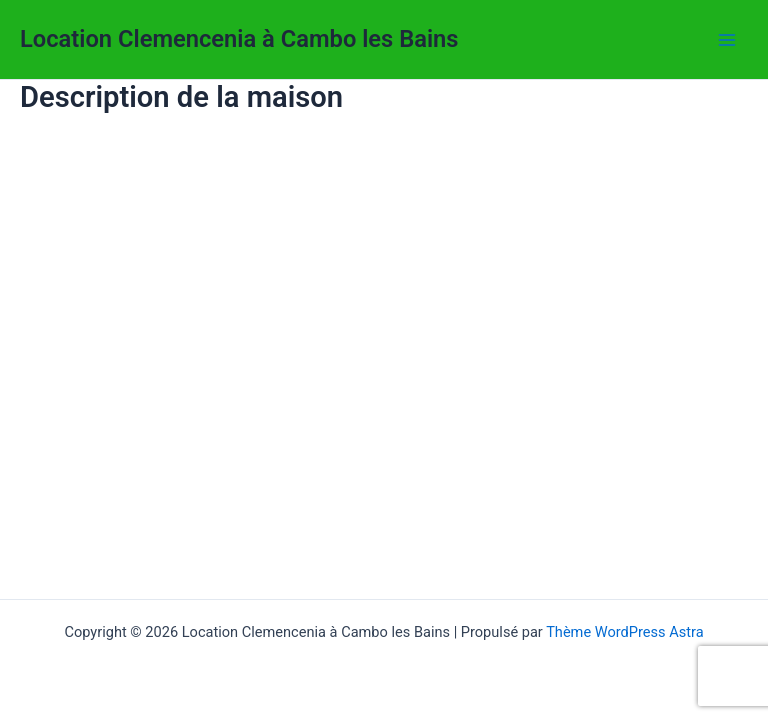  I want to click on Thème WordPress Astra, so click(624, 632).